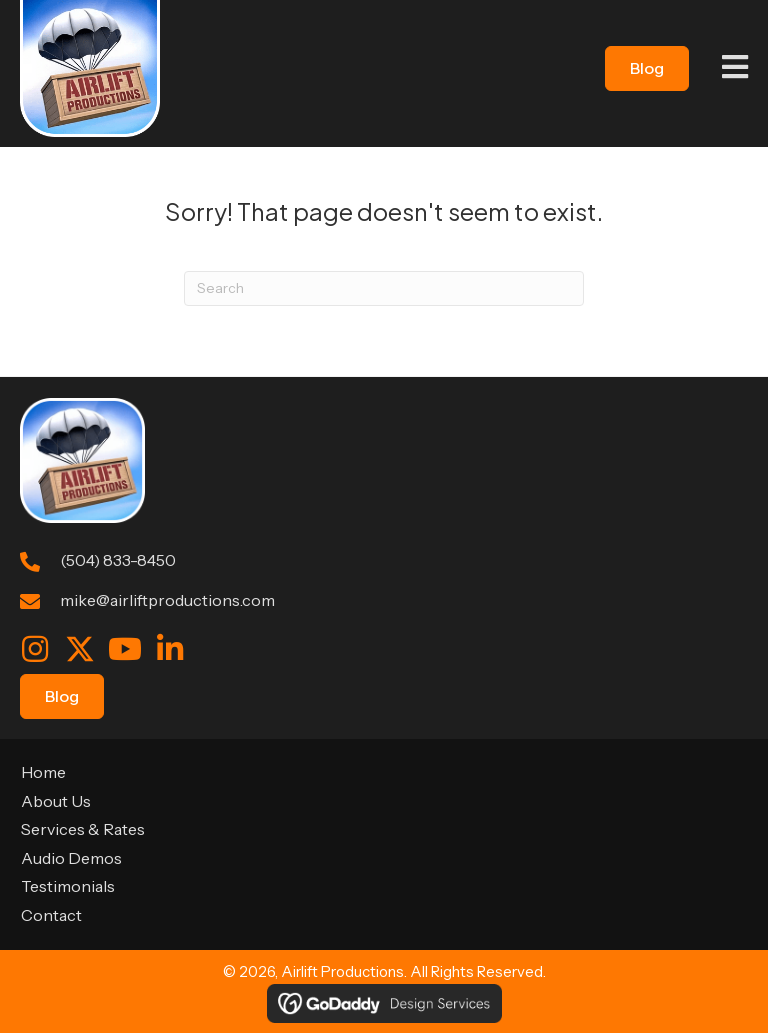 The height and width of the screenshot is (1033, 768). I want to click on [button], so click(35, 649).